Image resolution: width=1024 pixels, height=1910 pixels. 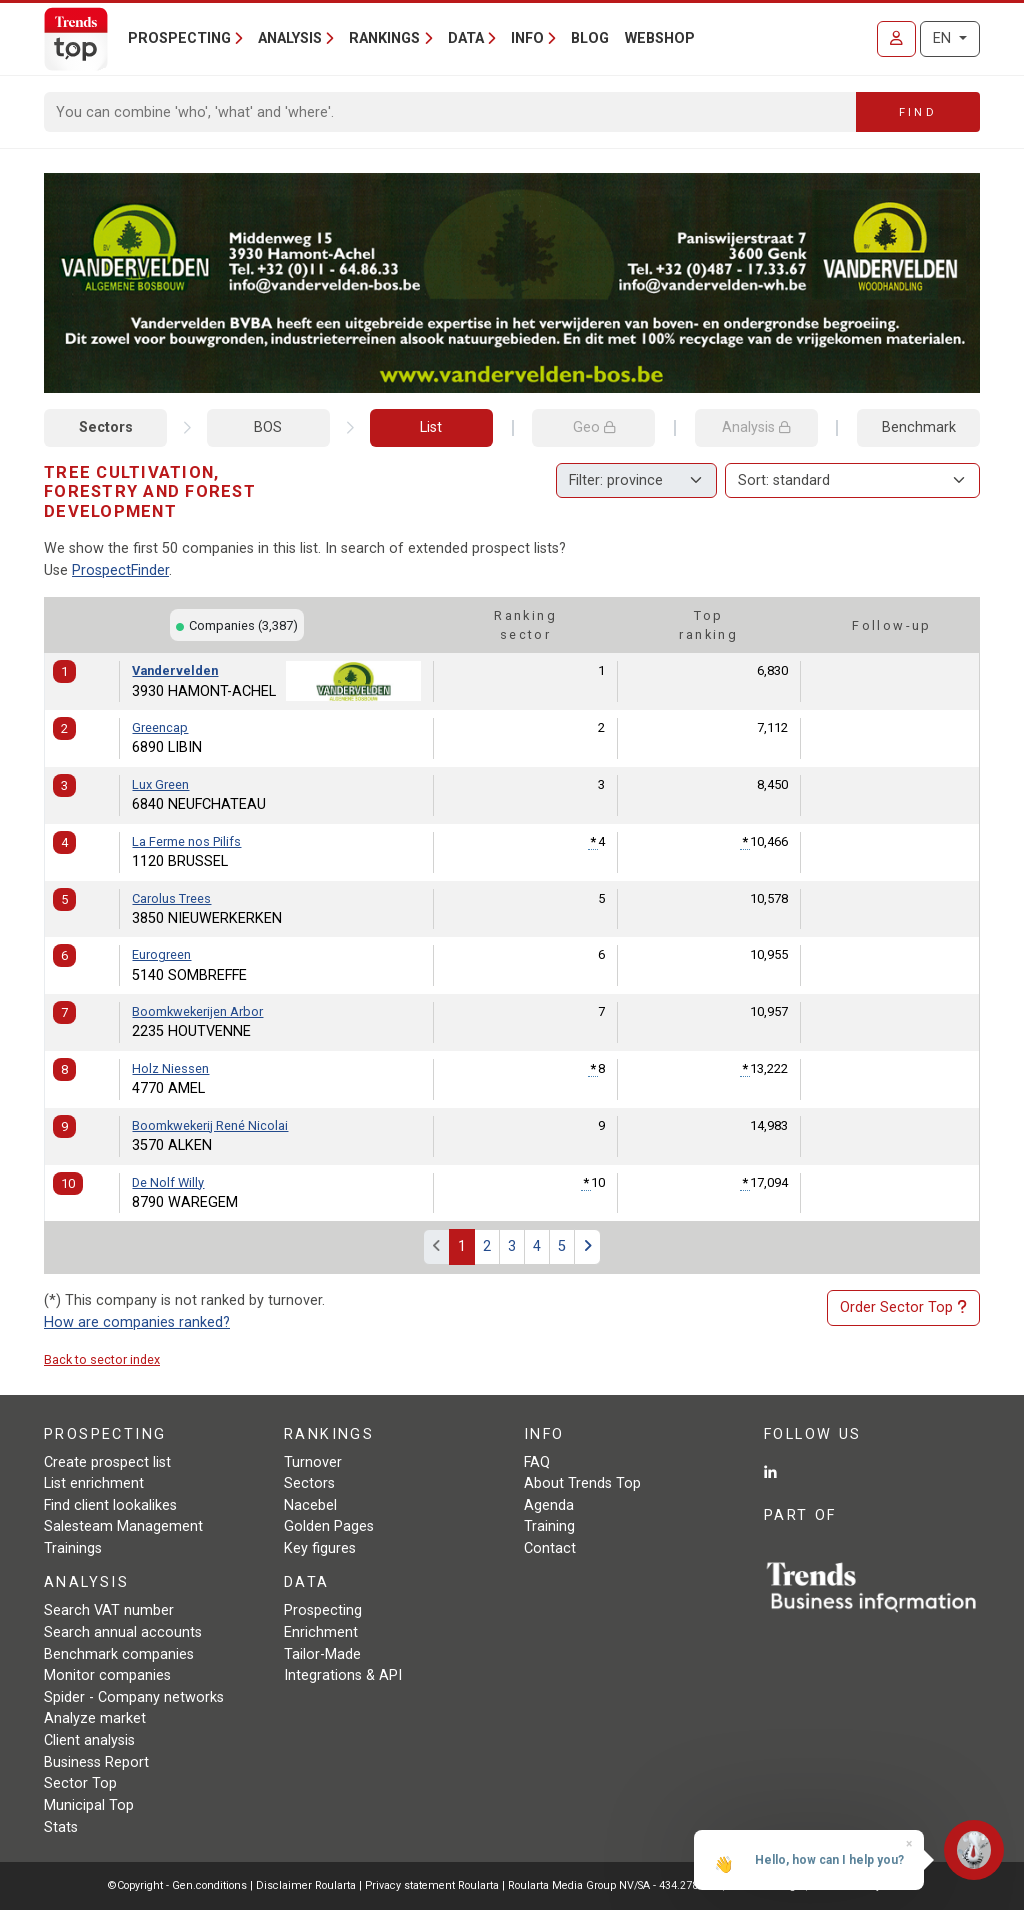 I want to click on Benchmark, so click(x=919, y=427).